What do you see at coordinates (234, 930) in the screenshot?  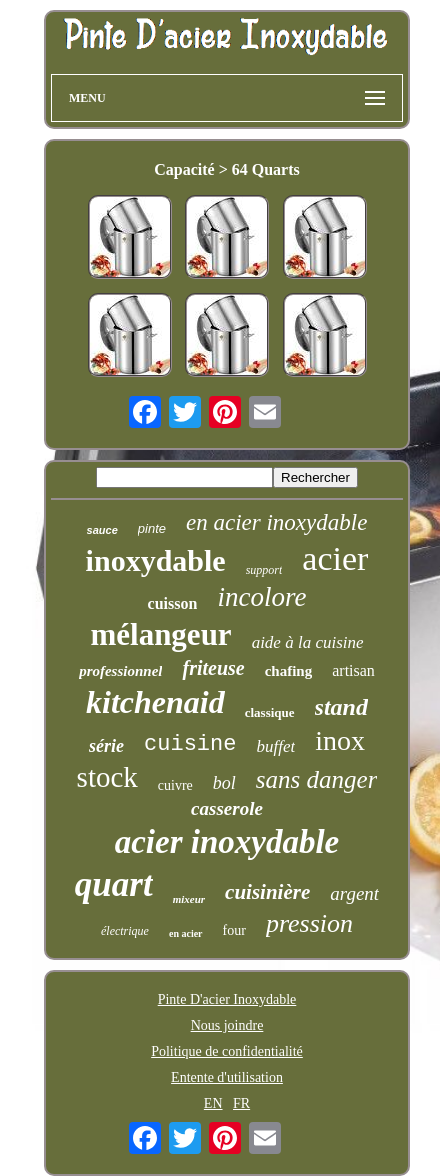 I see `four` at bounding box center [234, 930].